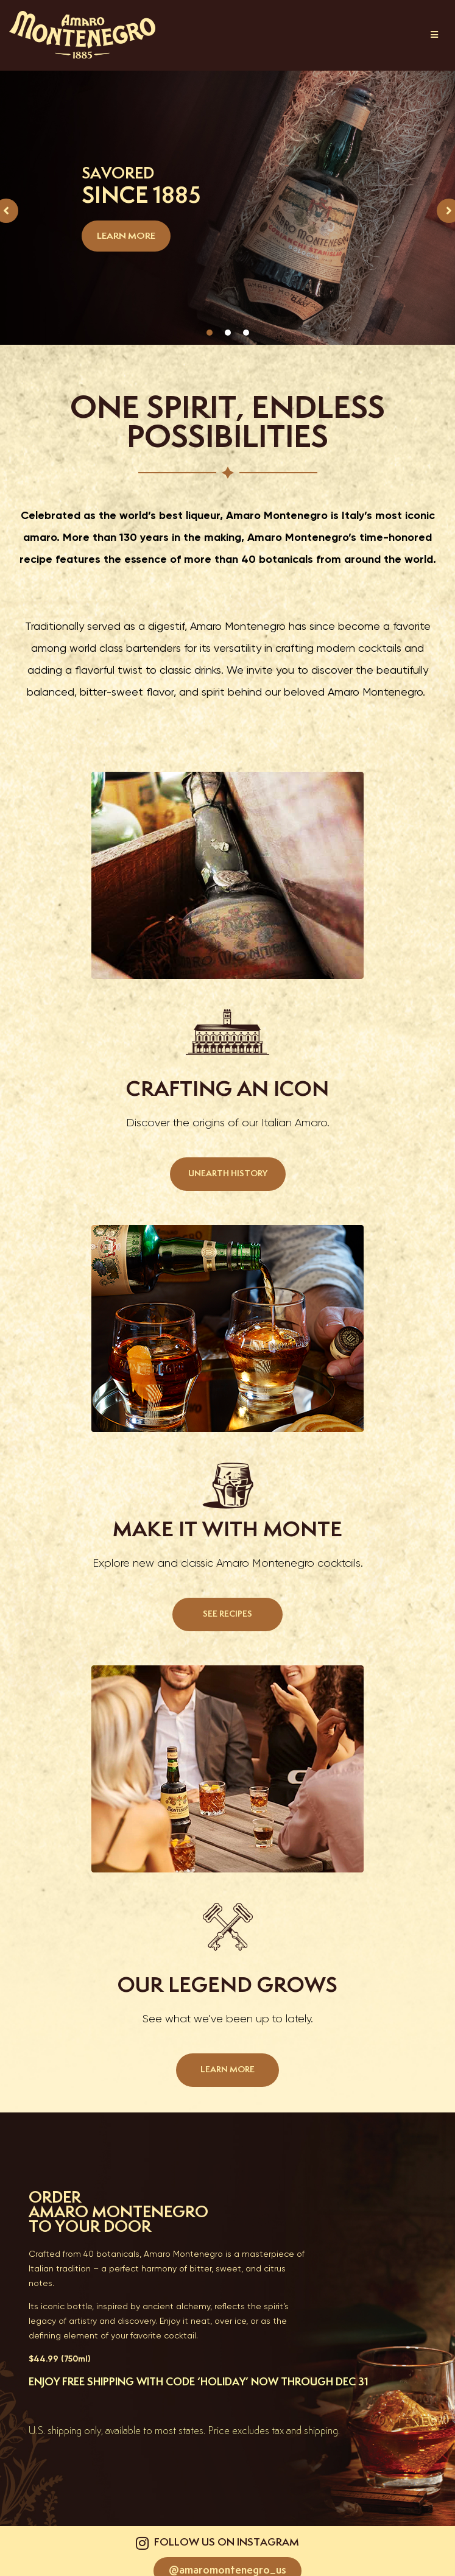 Image resolution: width=455 pixels, height=2576 pixels. What do you see at coordinates (126, 236) in the screenshot?
I see `LEARN MORE` at bounding box center [126, 236].